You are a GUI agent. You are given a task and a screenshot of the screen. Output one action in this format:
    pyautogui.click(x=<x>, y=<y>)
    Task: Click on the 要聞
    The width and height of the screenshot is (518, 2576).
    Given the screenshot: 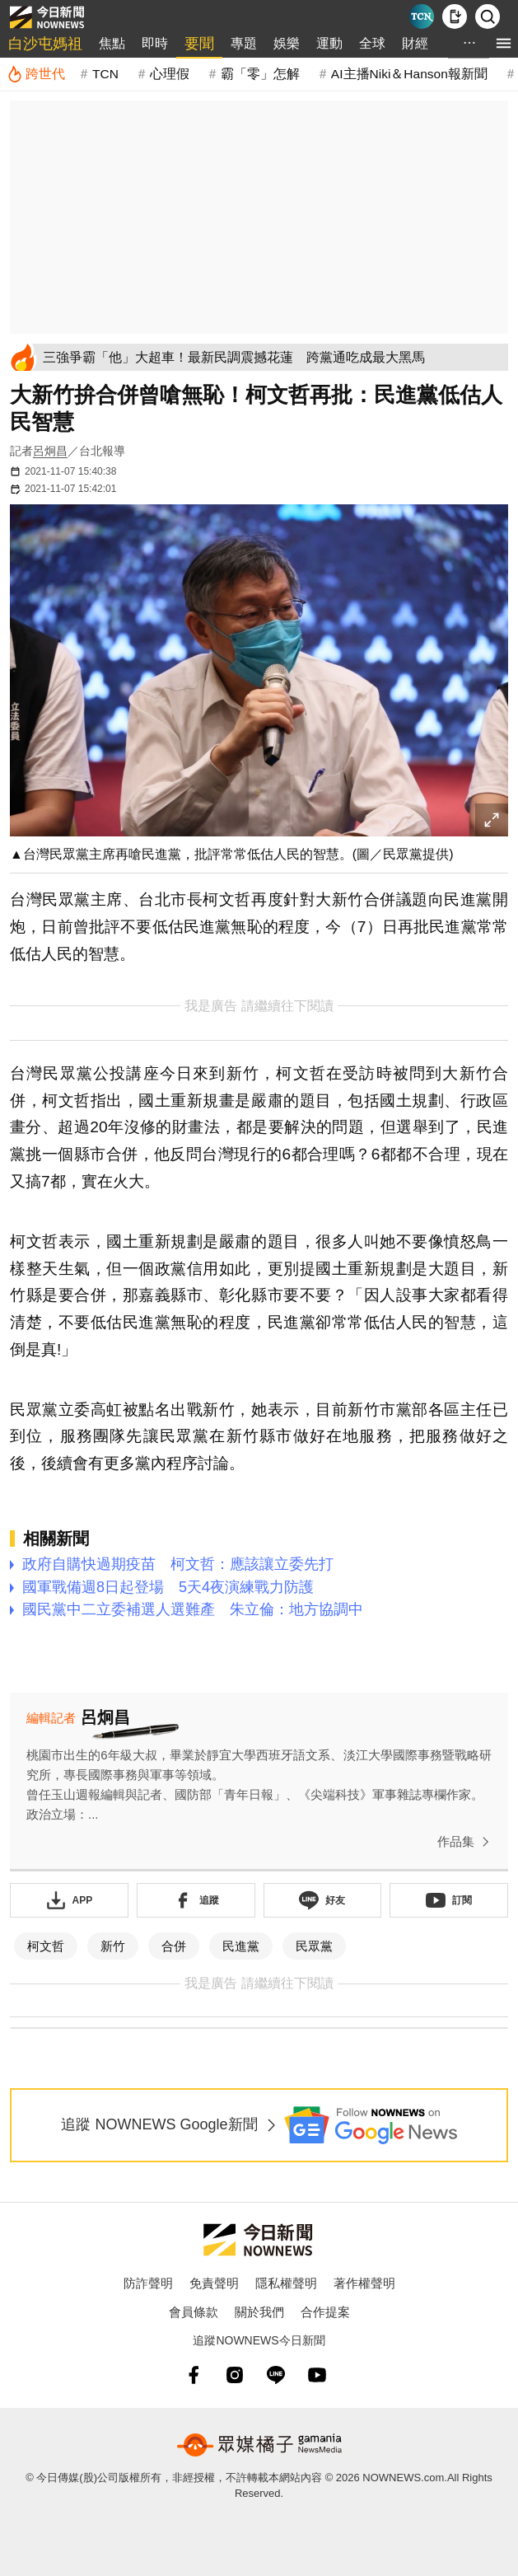 What is the action you would take?
    pyautogui.click(x=199, y=43)
    